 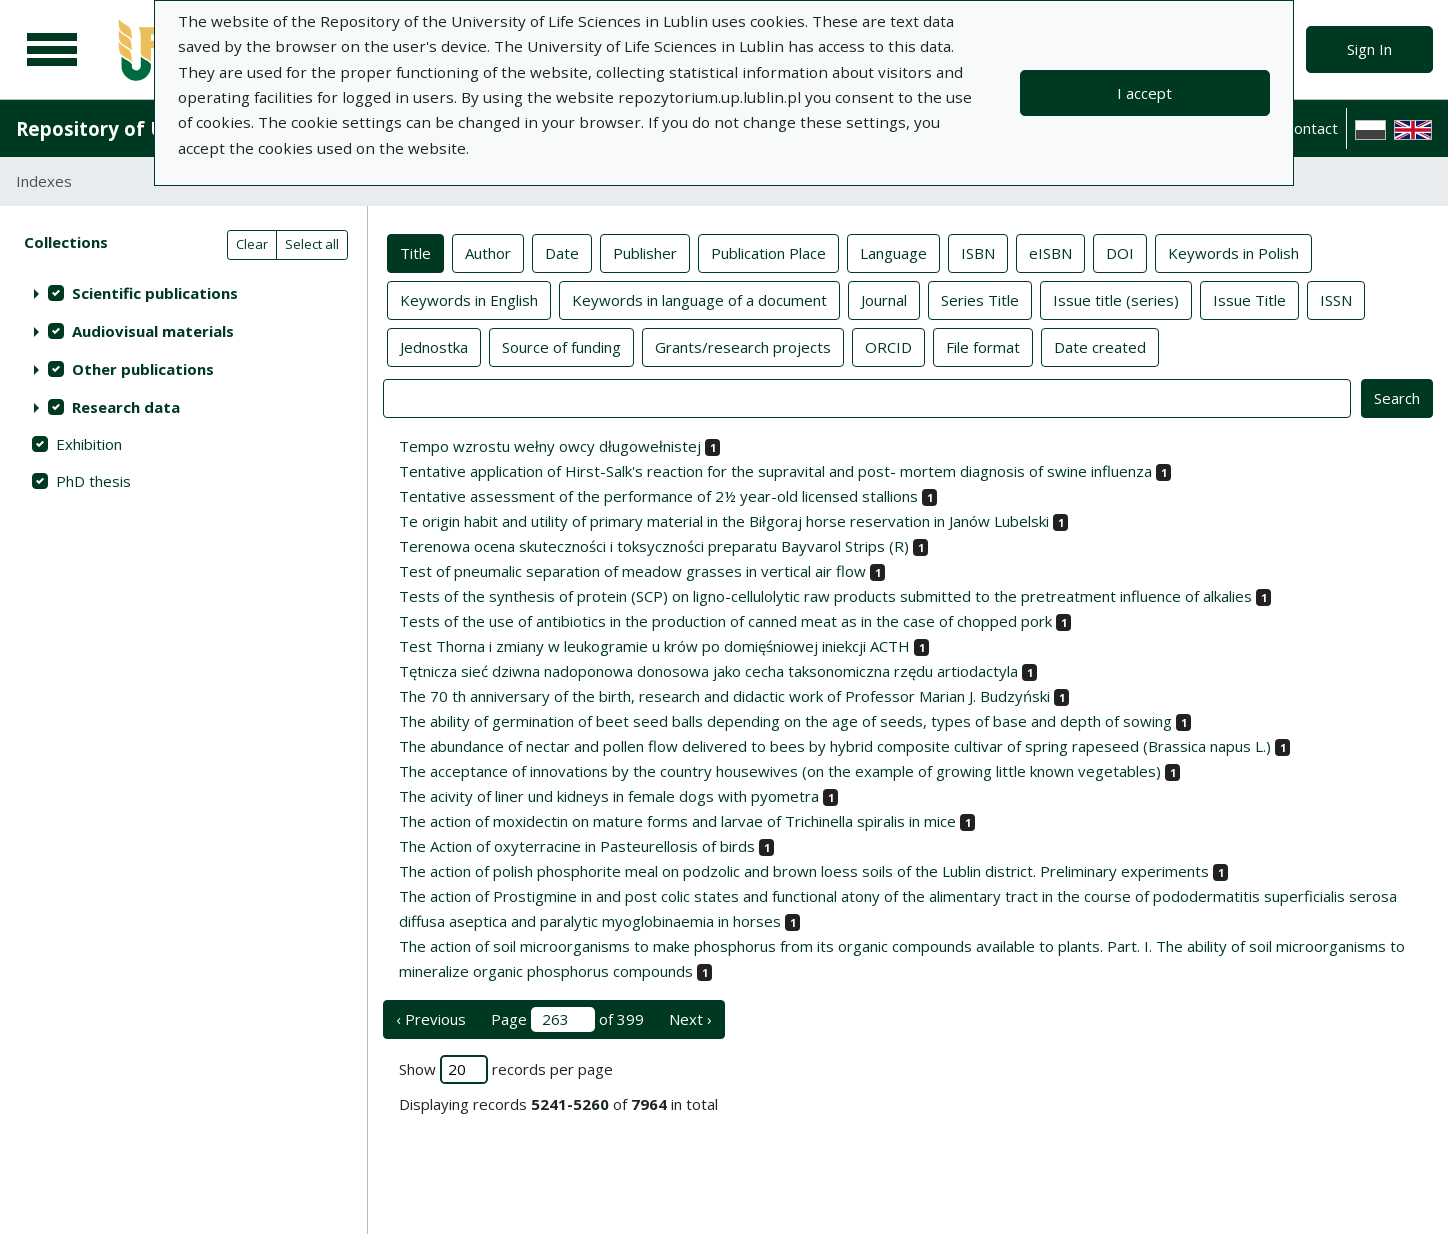 What do you see at coordinates (609, 796) in the screenshot?
I see `The acivity of liner und kidneys in female dogs with pyometra` at bounding box center [609, 796].